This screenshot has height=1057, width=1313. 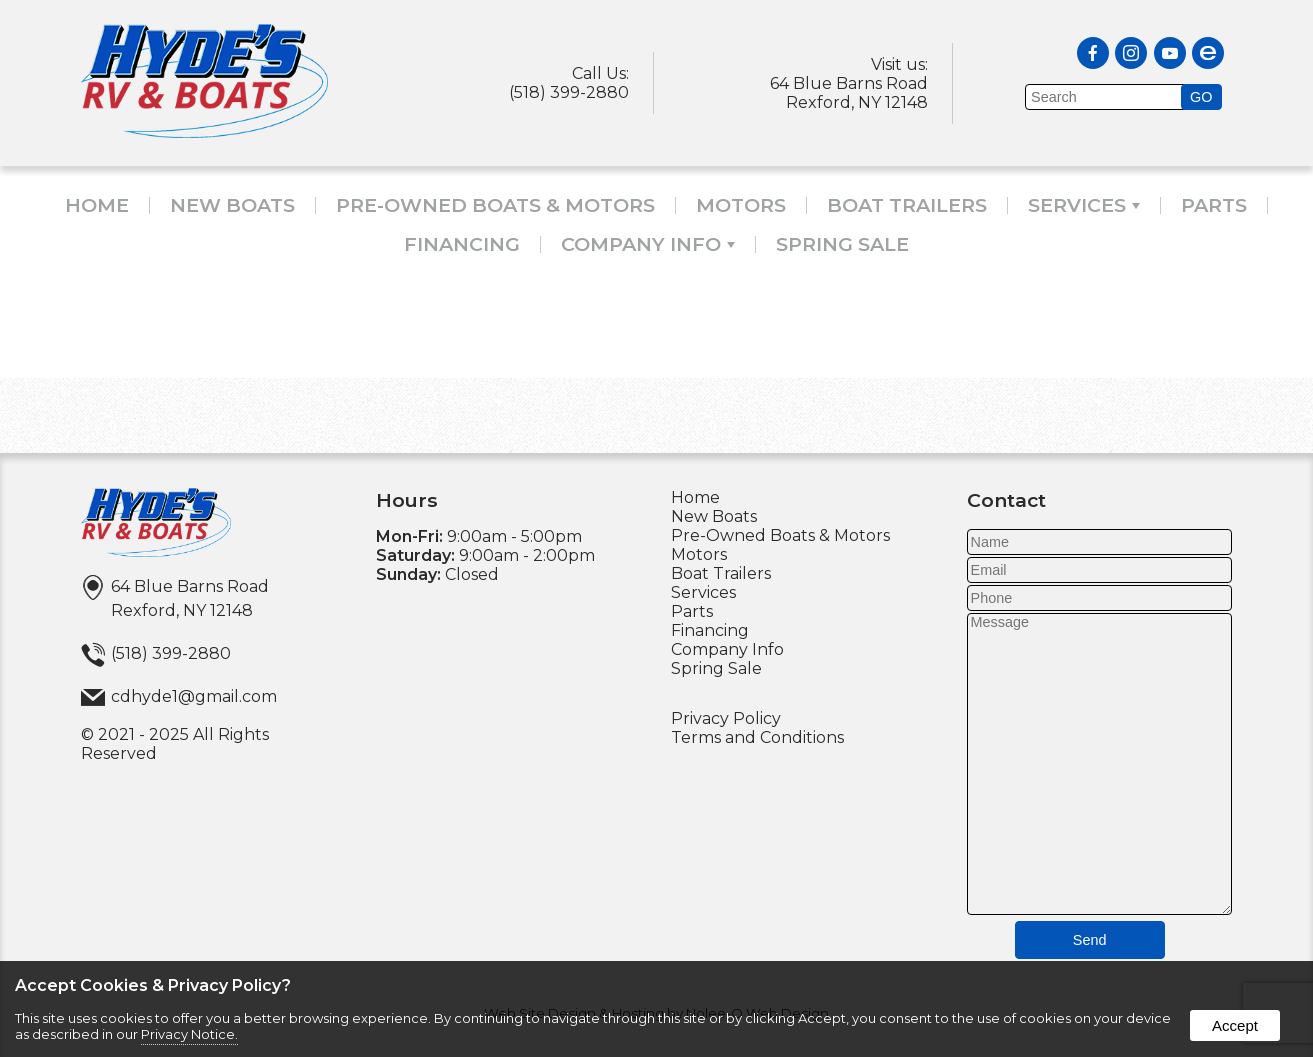 What do you see at coordinates (232, 205) in the screenshot?
I see `New Boats` at bounding box center [232, 205].